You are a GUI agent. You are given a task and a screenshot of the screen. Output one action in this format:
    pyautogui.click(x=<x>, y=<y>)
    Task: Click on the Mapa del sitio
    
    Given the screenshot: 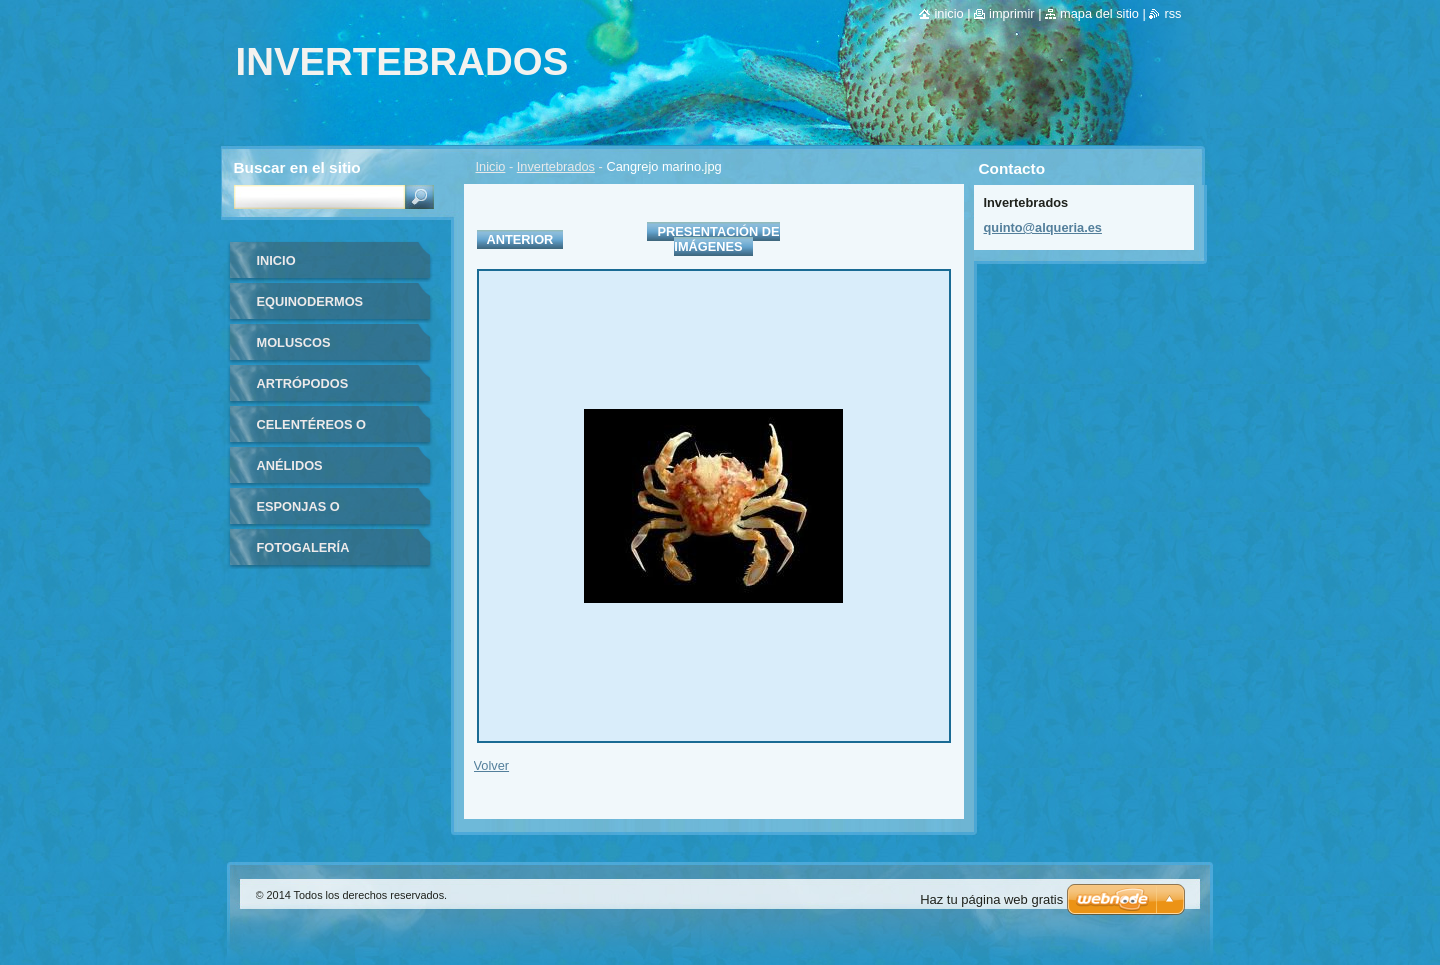 What is the action you would take?
    pyautogui.click(x=1099, y=13)
    